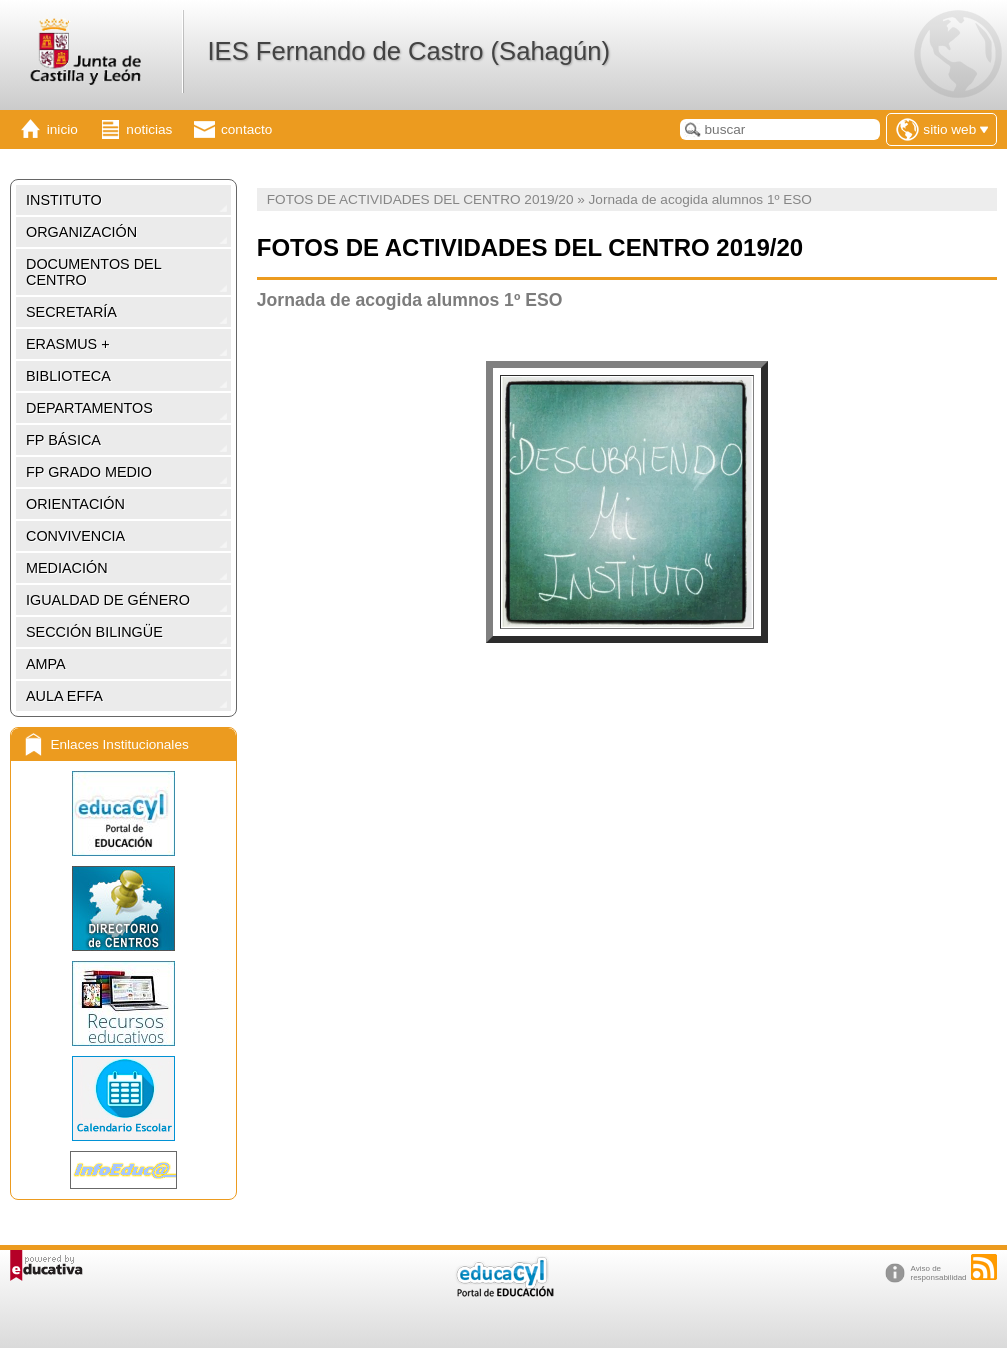 This screenshot has width=1007, height=1348. I want to click on AMPA, so click(46, 664).